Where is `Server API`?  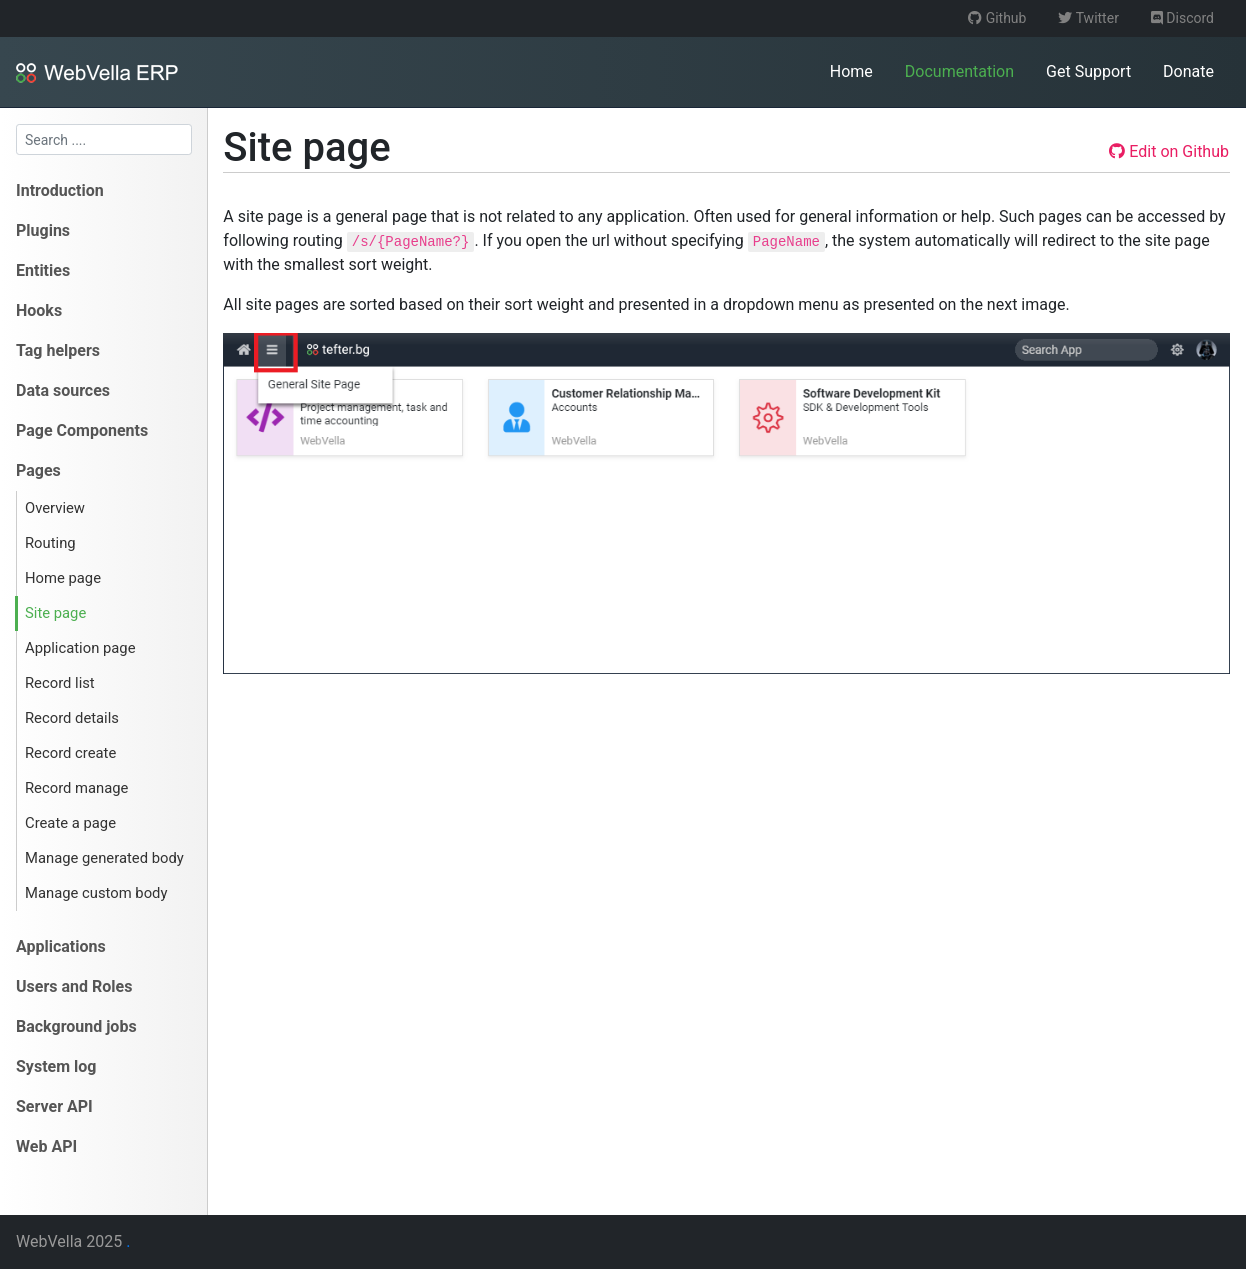 Server API is located at coordinates (54, 1106).